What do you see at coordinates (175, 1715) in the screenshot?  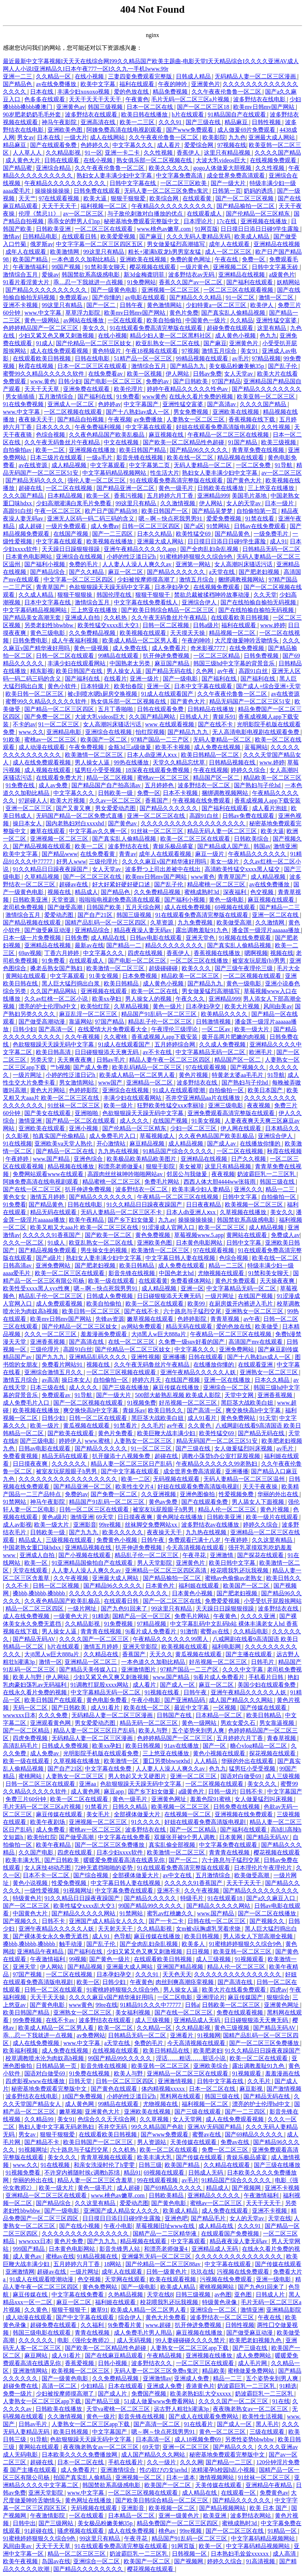 I see `日韩国产在线` at bounding box center [175, 1715].